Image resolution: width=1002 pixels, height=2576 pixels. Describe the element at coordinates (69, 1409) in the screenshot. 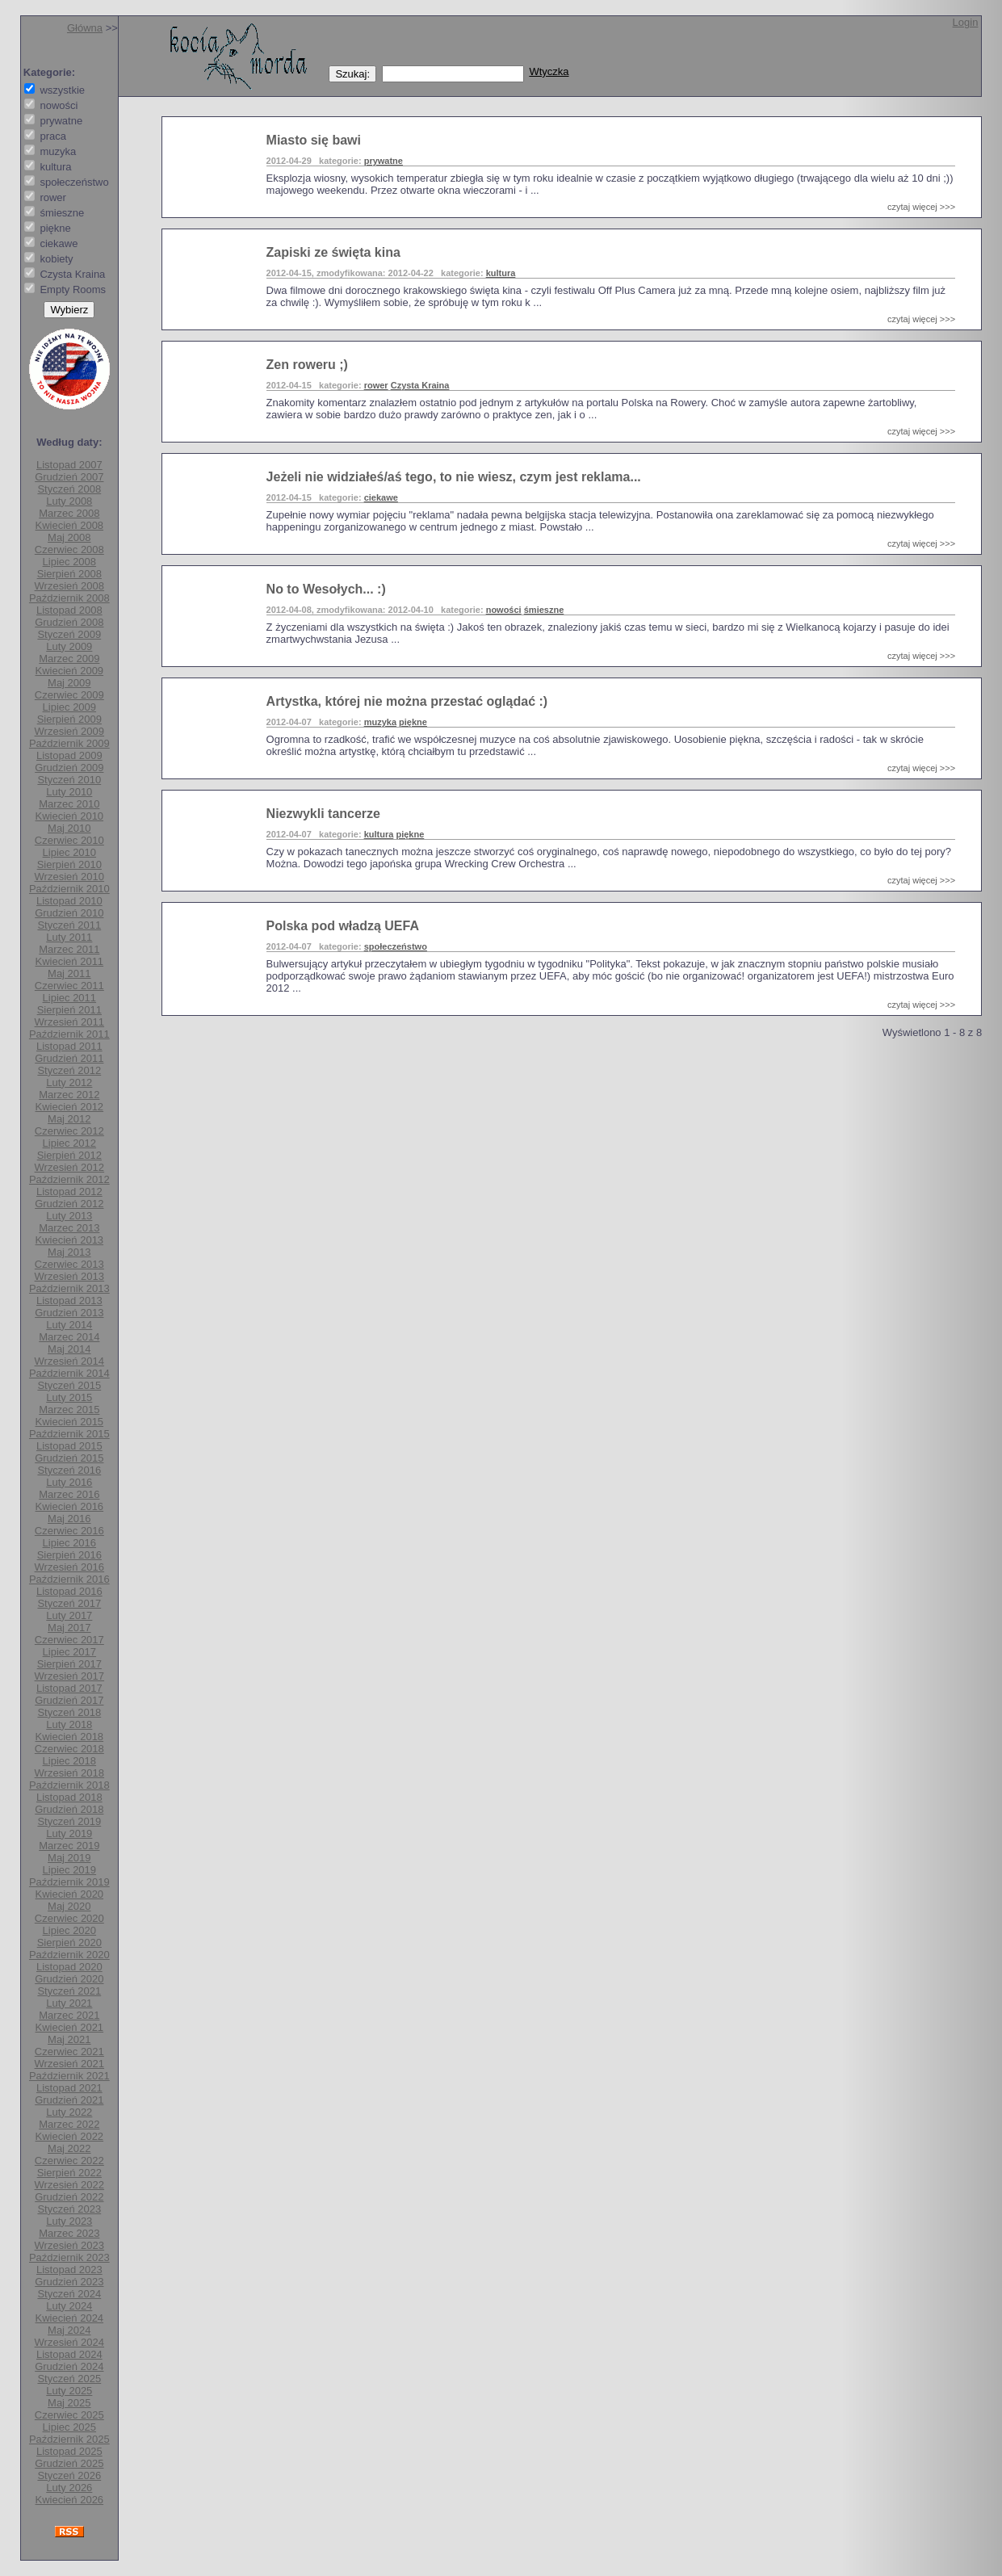

I see `Marzec 2015` at that location.